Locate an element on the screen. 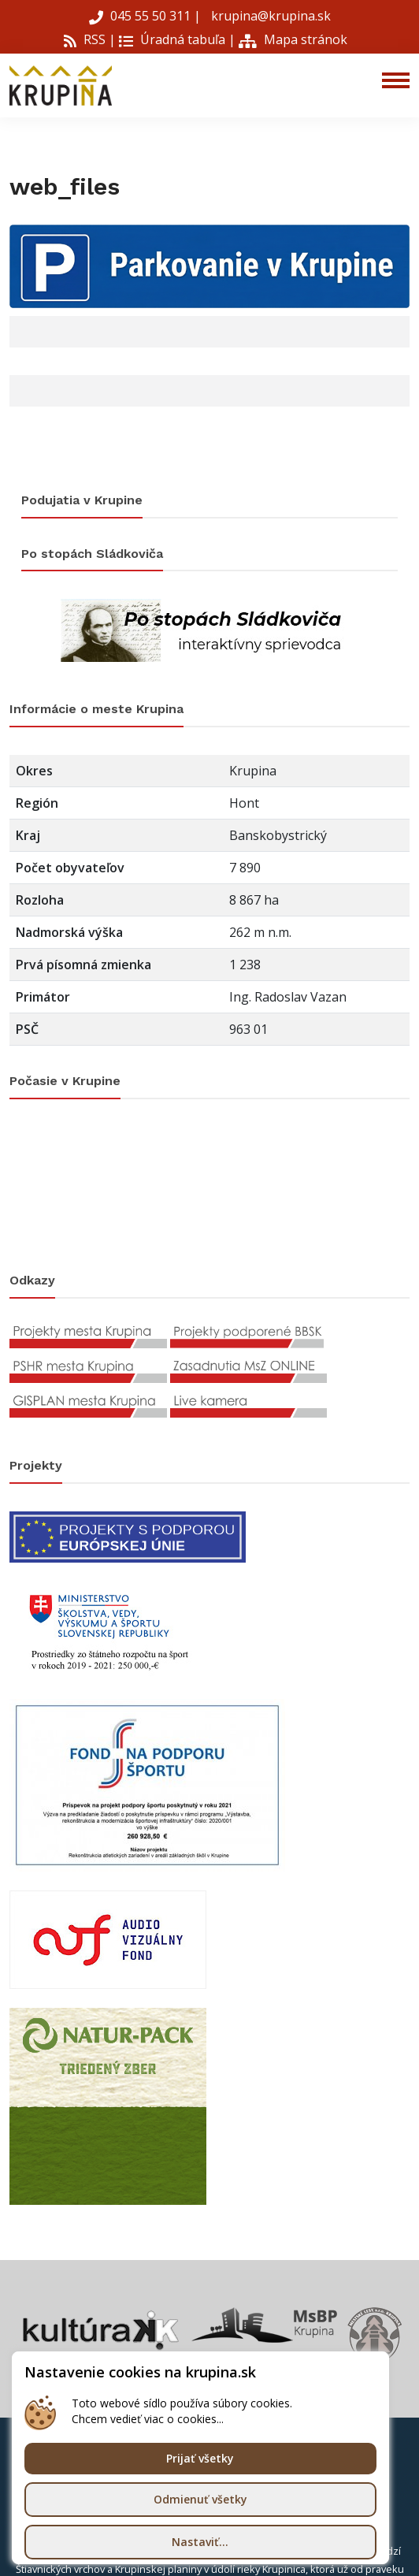  Mapa stránok is located at coordinates (293, 39).